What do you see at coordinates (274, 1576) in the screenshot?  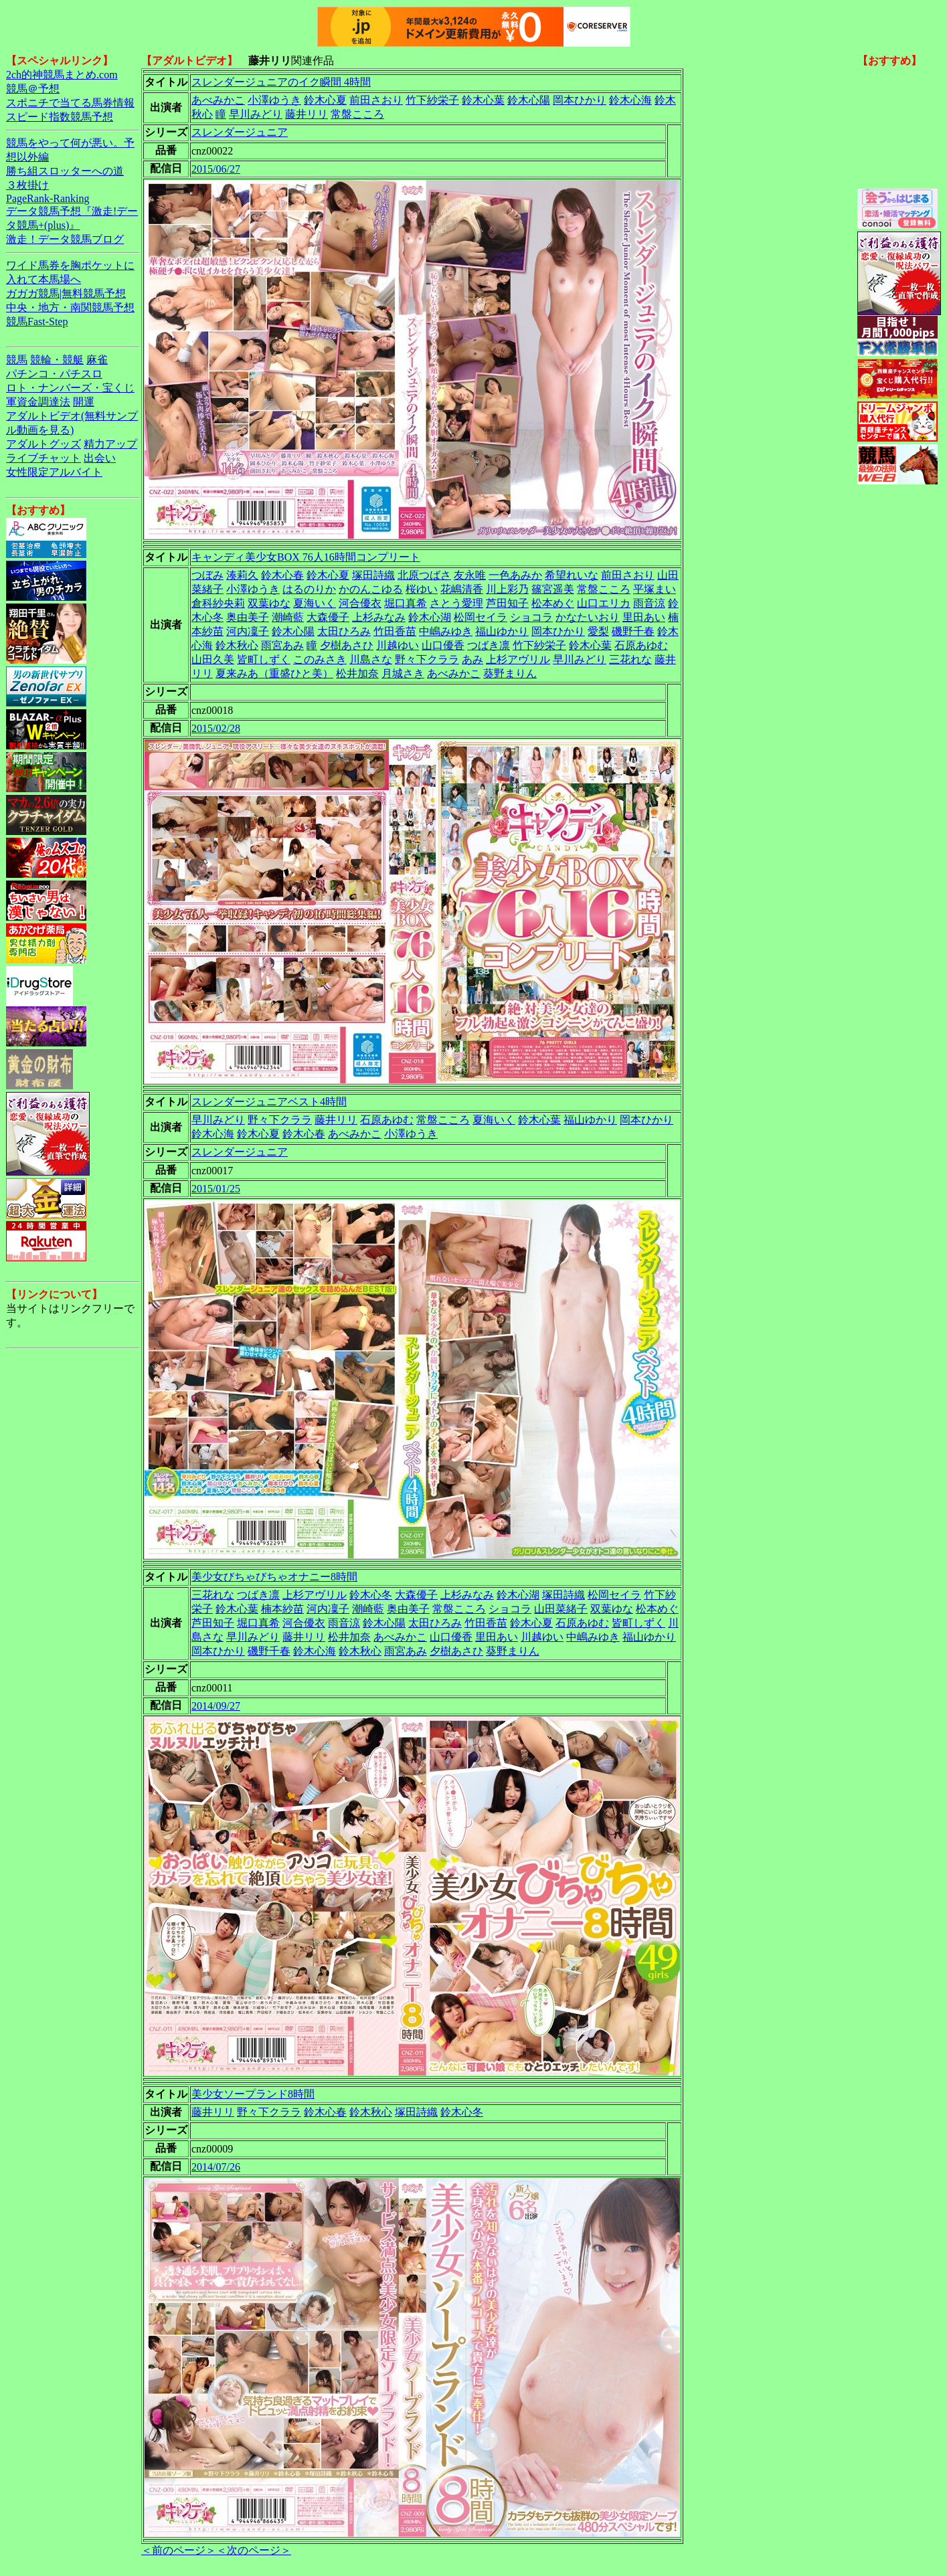 I see `美少女びちゃびちゃオナニー8時間` at bounding box center [274, 1576].